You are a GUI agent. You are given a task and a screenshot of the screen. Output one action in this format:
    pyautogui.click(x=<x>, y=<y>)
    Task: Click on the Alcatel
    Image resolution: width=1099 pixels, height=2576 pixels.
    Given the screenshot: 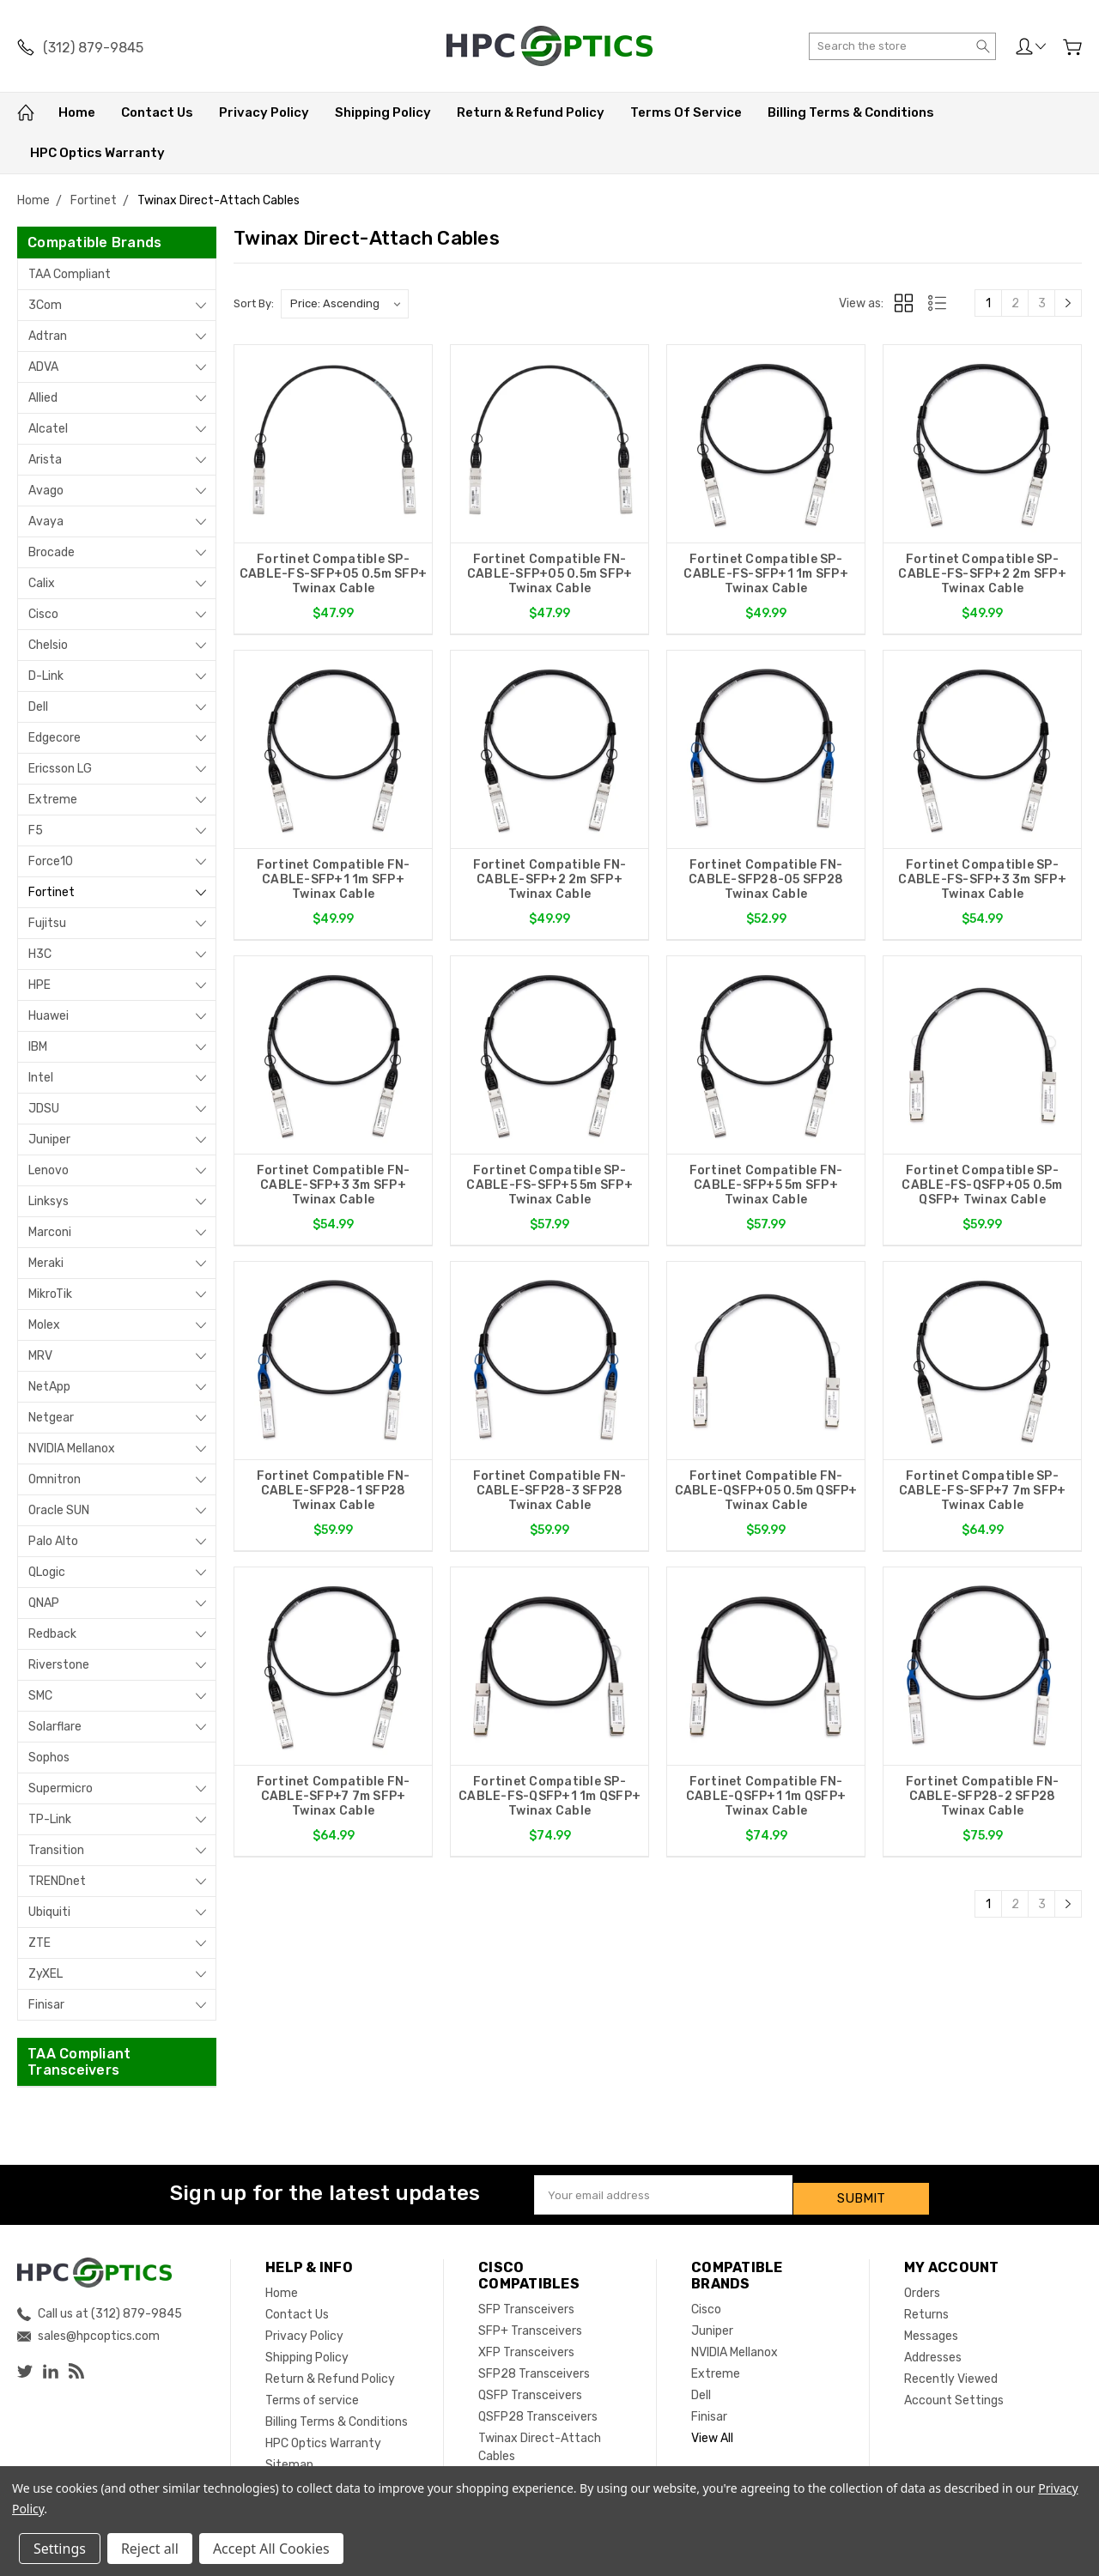 What is the action you would take?
    pyautogui.click(x=48, y=428)
    